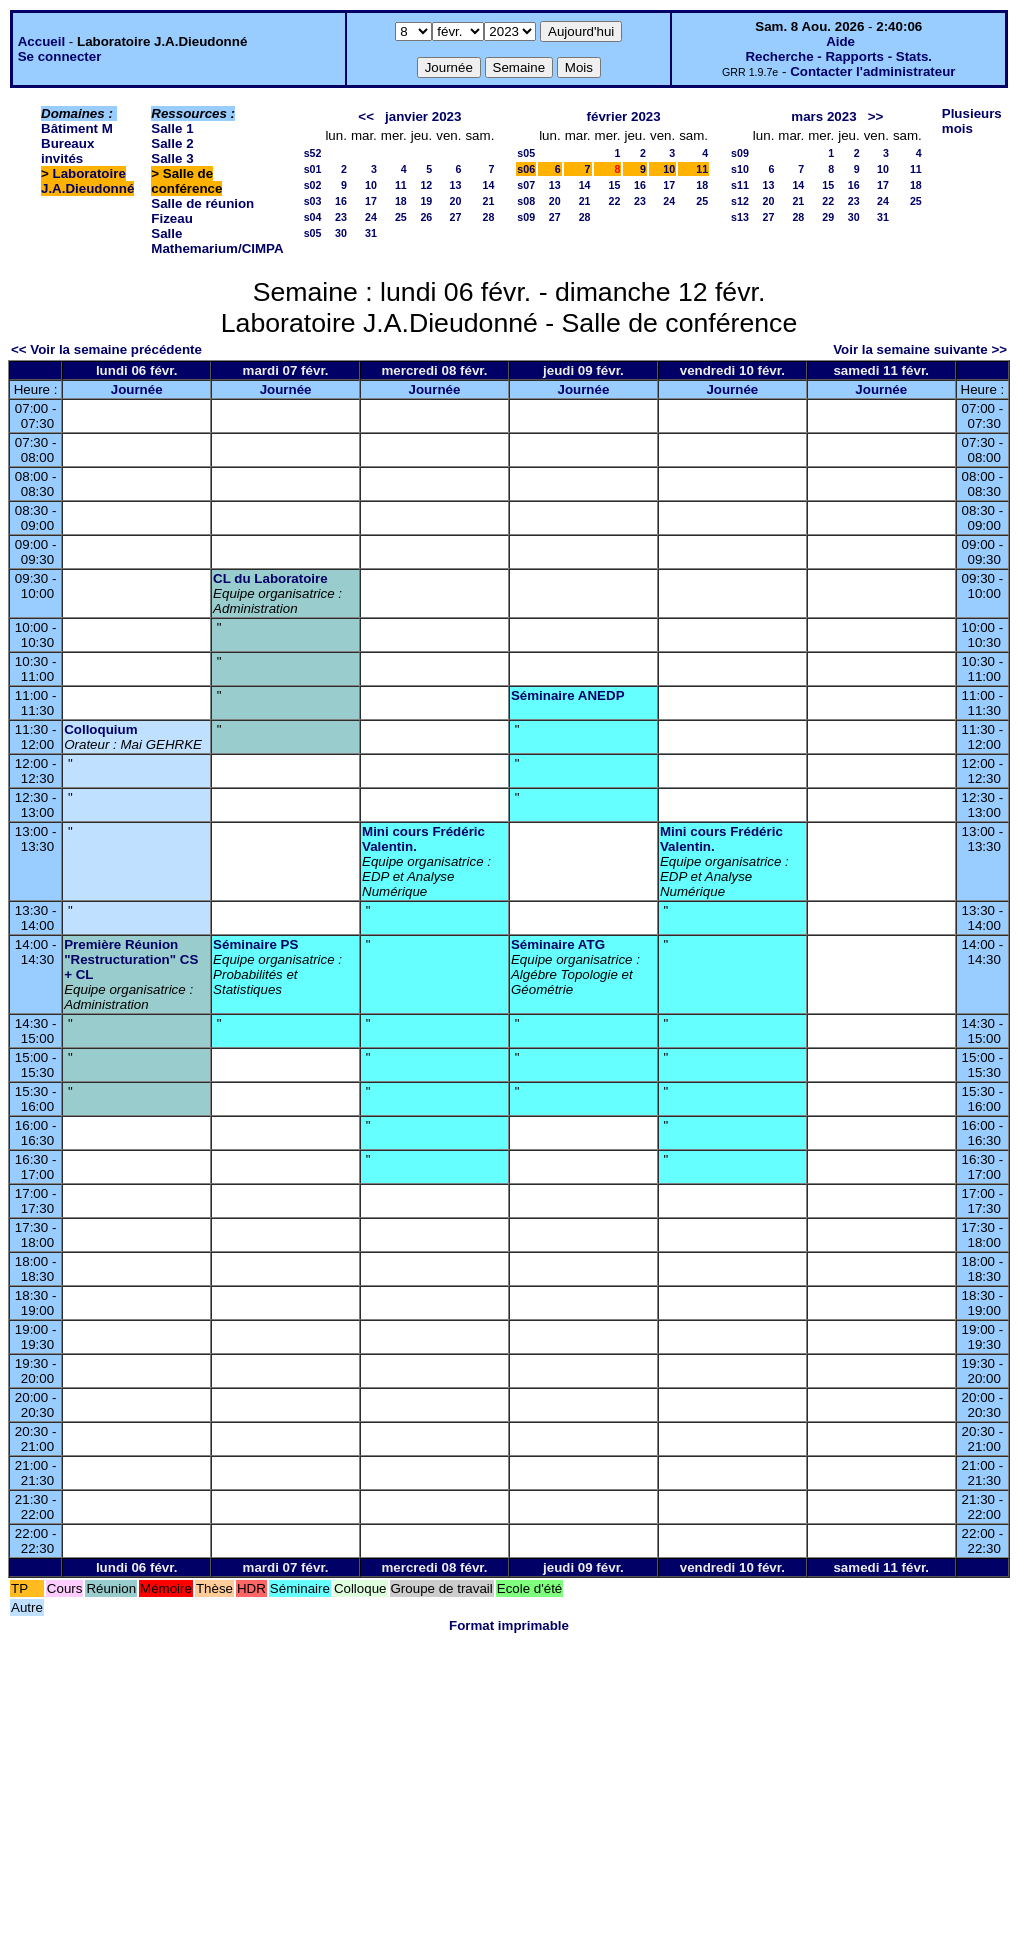  What do you see at coordinates (526, 217) in the screenshot?
I see `s09` at bounding box center [526, 217].